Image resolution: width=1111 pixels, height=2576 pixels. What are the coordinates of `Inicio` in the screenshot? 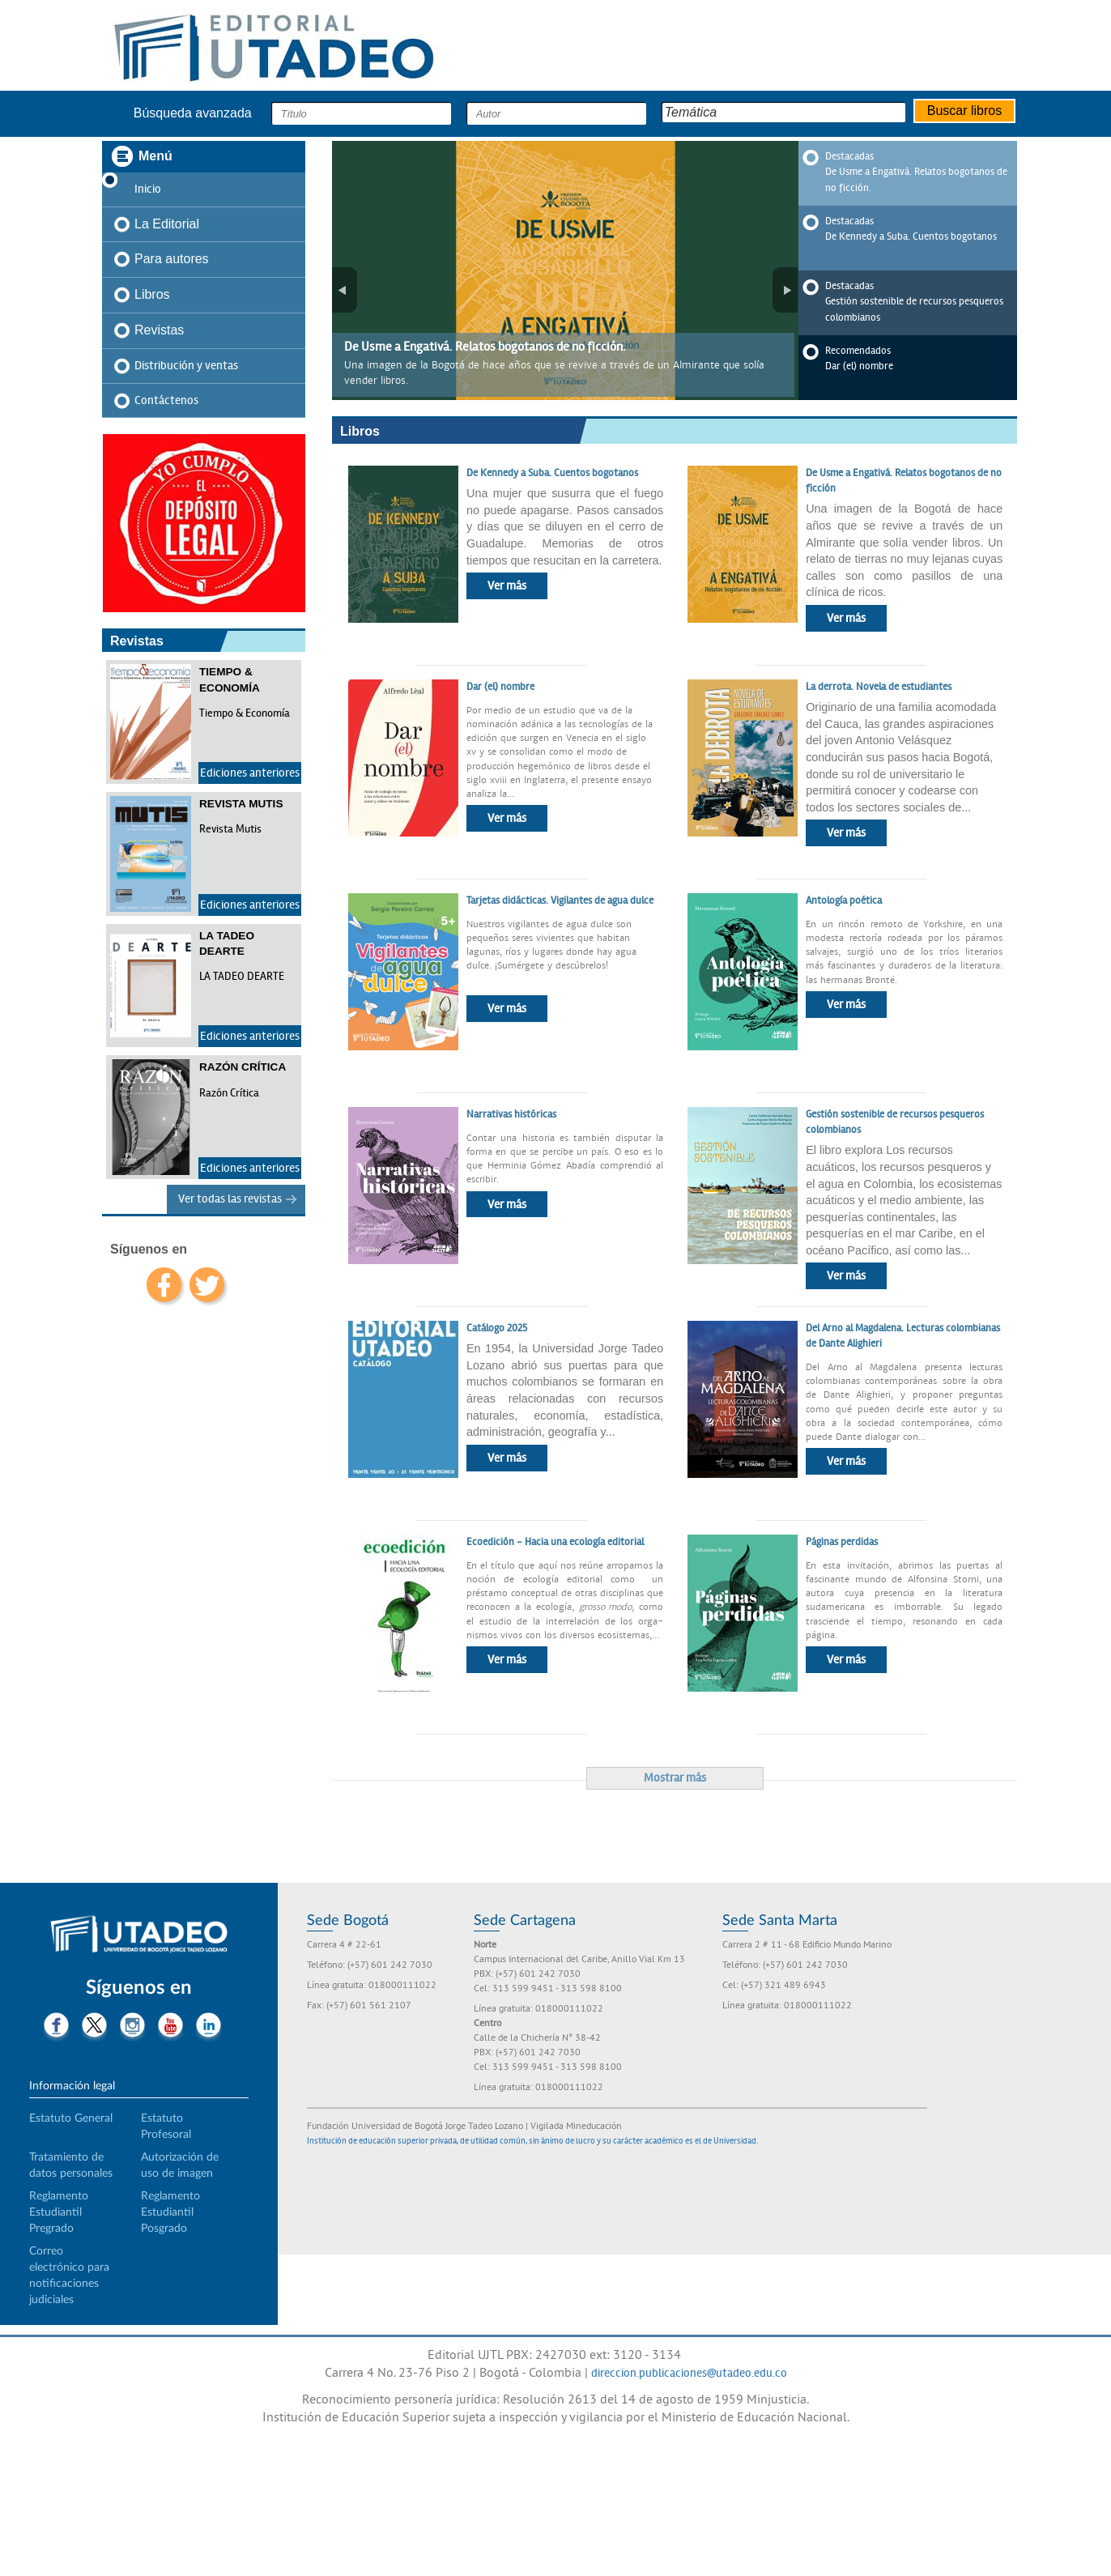 It's located at (147, 188).